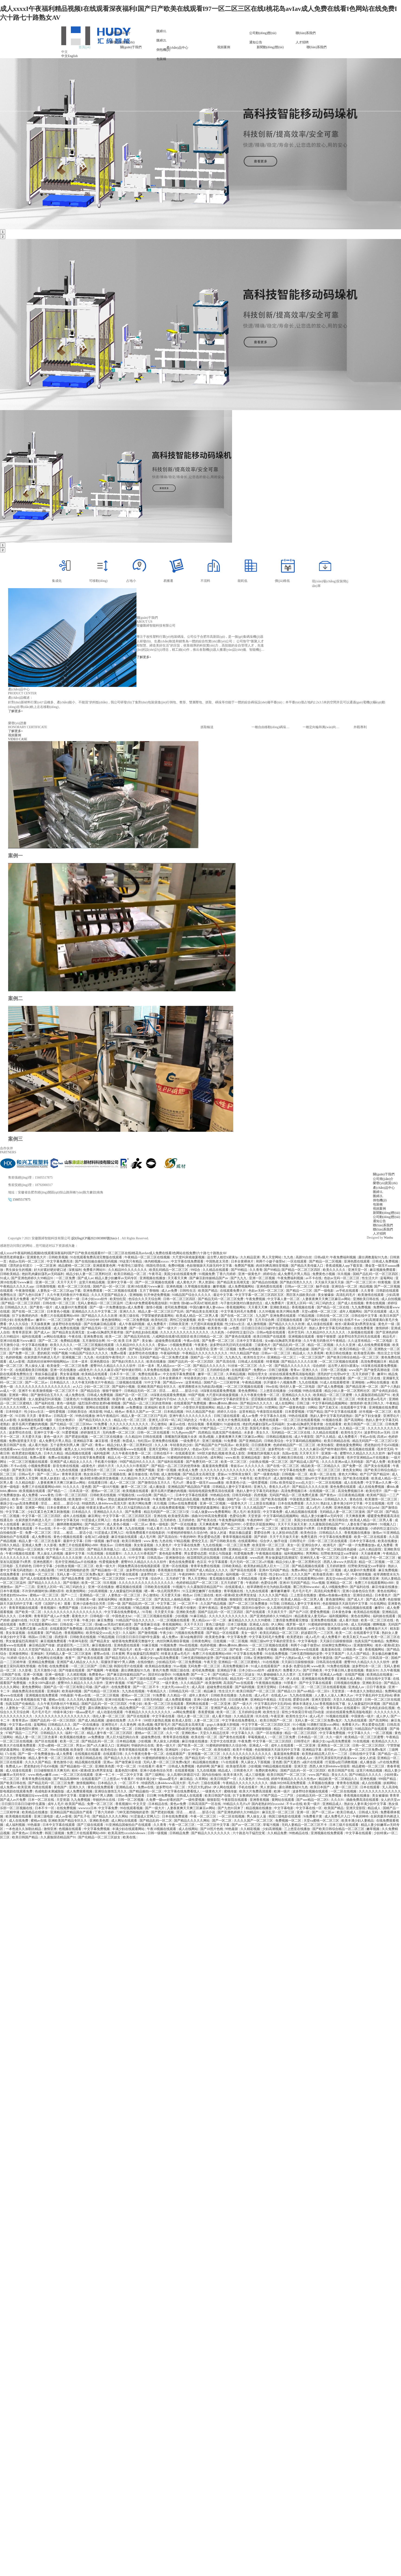 The width and height of the screenshot is (401, 2576). Describe the element at coordinates (320, 1324) in the screenshot. I see `成人动漫在线观看` at that location.